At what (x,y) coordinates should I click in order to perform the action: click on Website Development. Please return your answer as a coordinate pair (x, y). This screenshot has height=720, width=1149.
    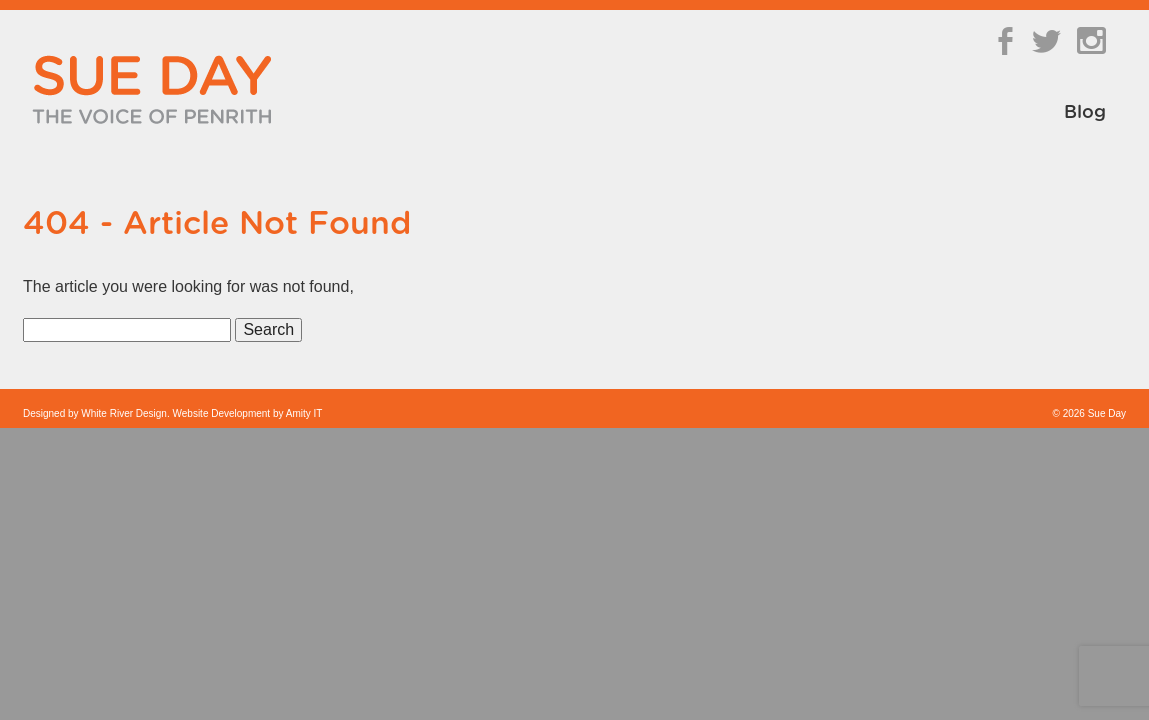
    Looking at the image, I should click on (222, 413).